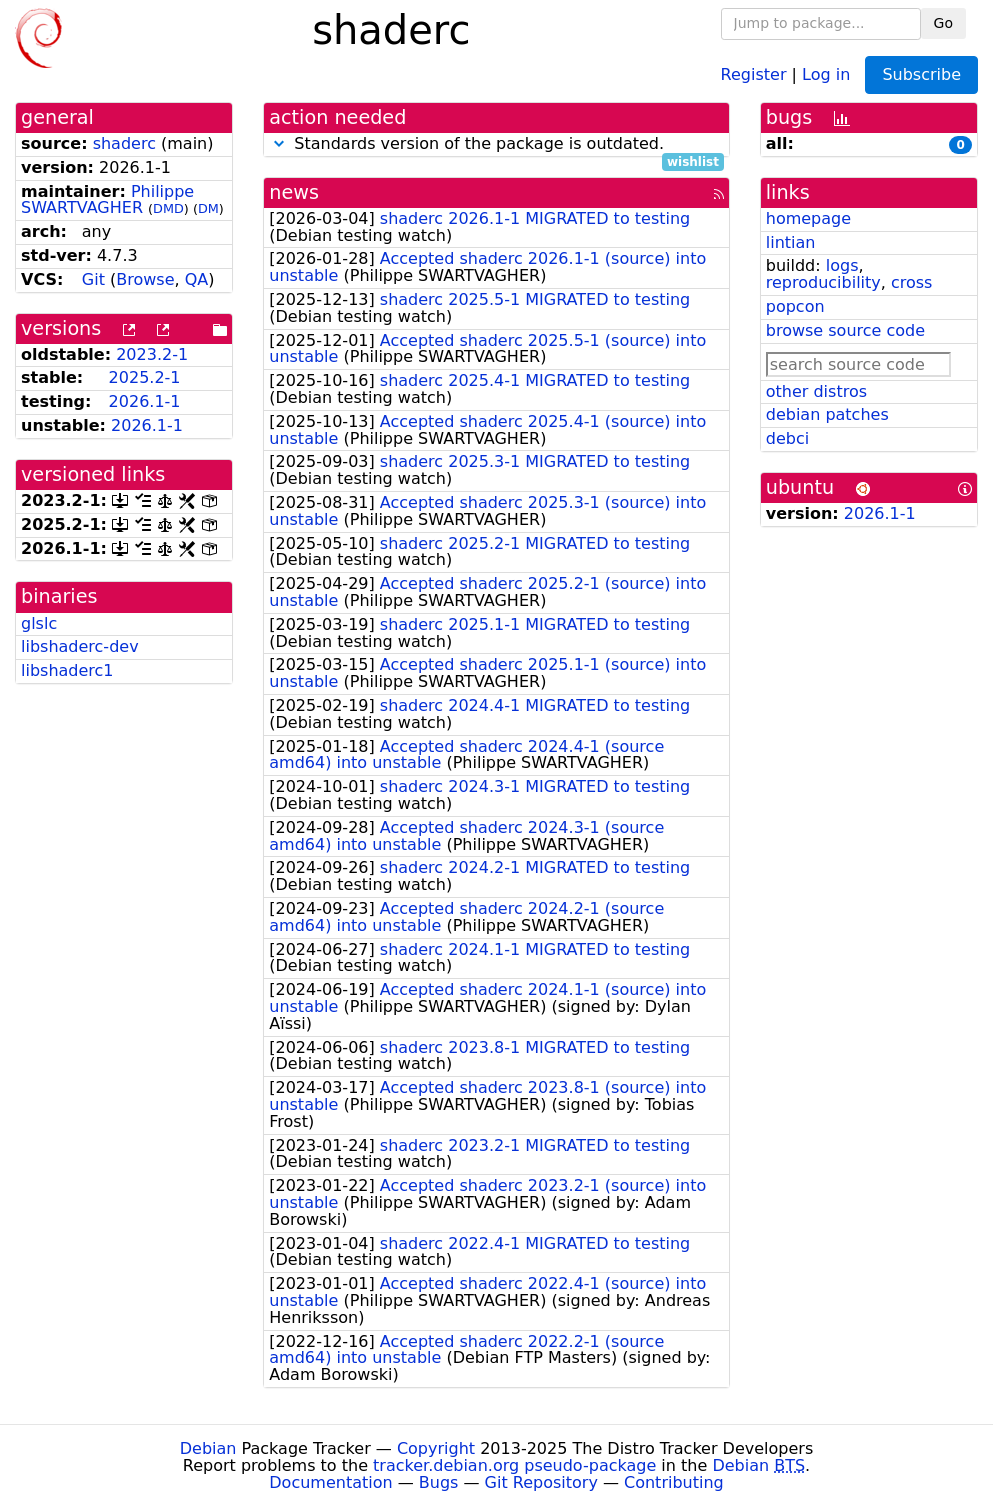 The image size is (993, 1507). I want to click on Git, so click(93, 279).